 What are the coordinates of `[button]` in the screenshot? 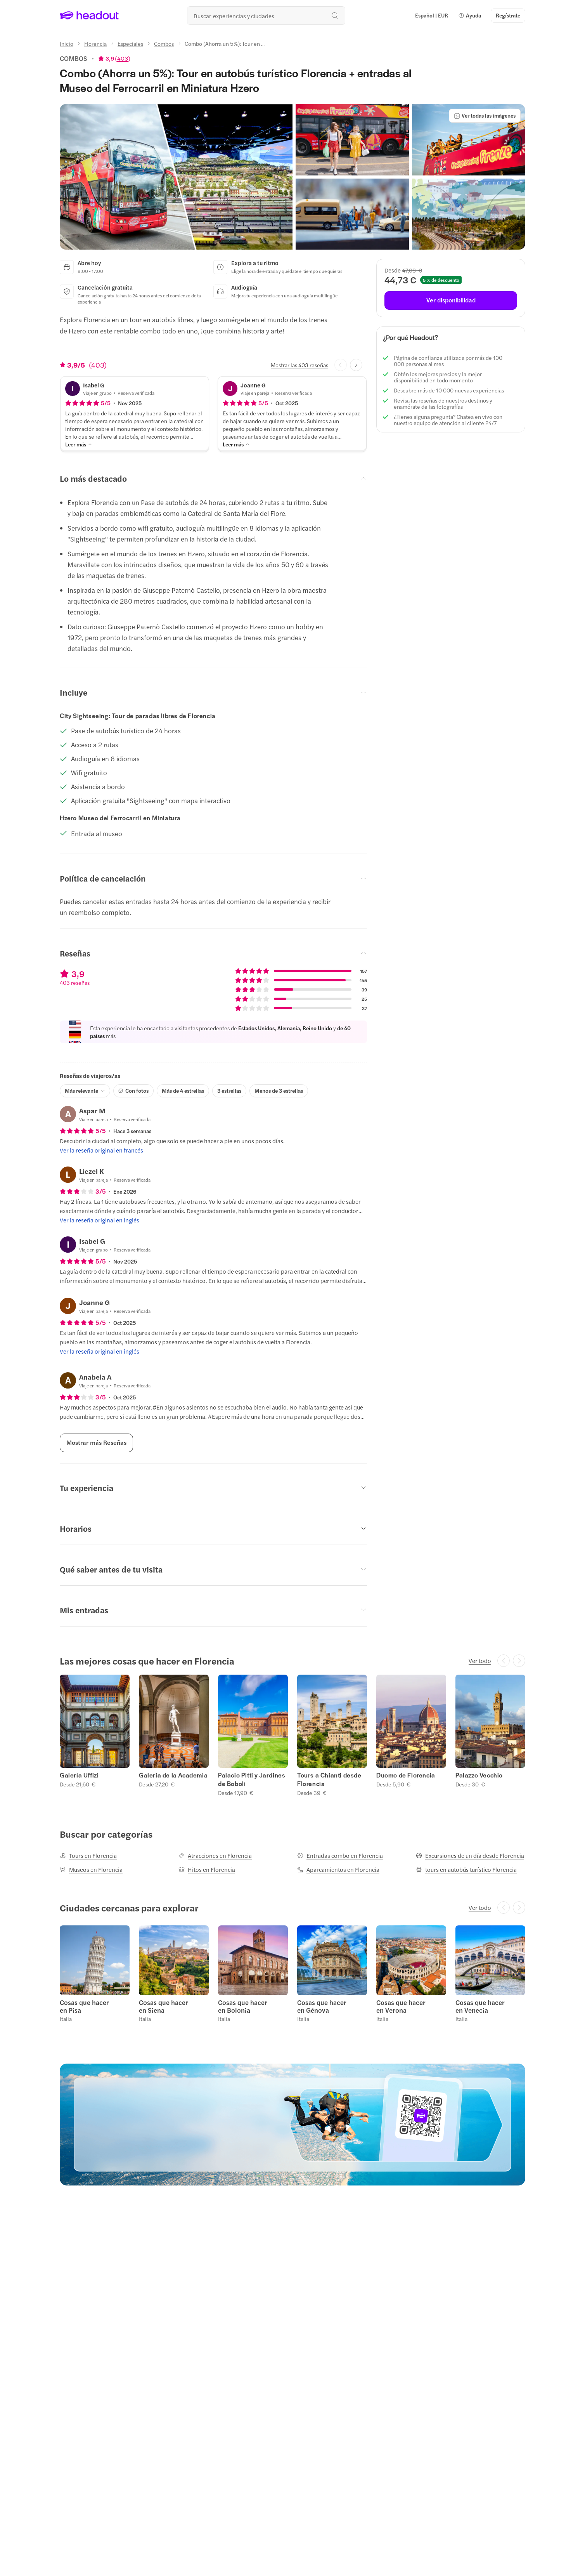 It's located at (469, 16).